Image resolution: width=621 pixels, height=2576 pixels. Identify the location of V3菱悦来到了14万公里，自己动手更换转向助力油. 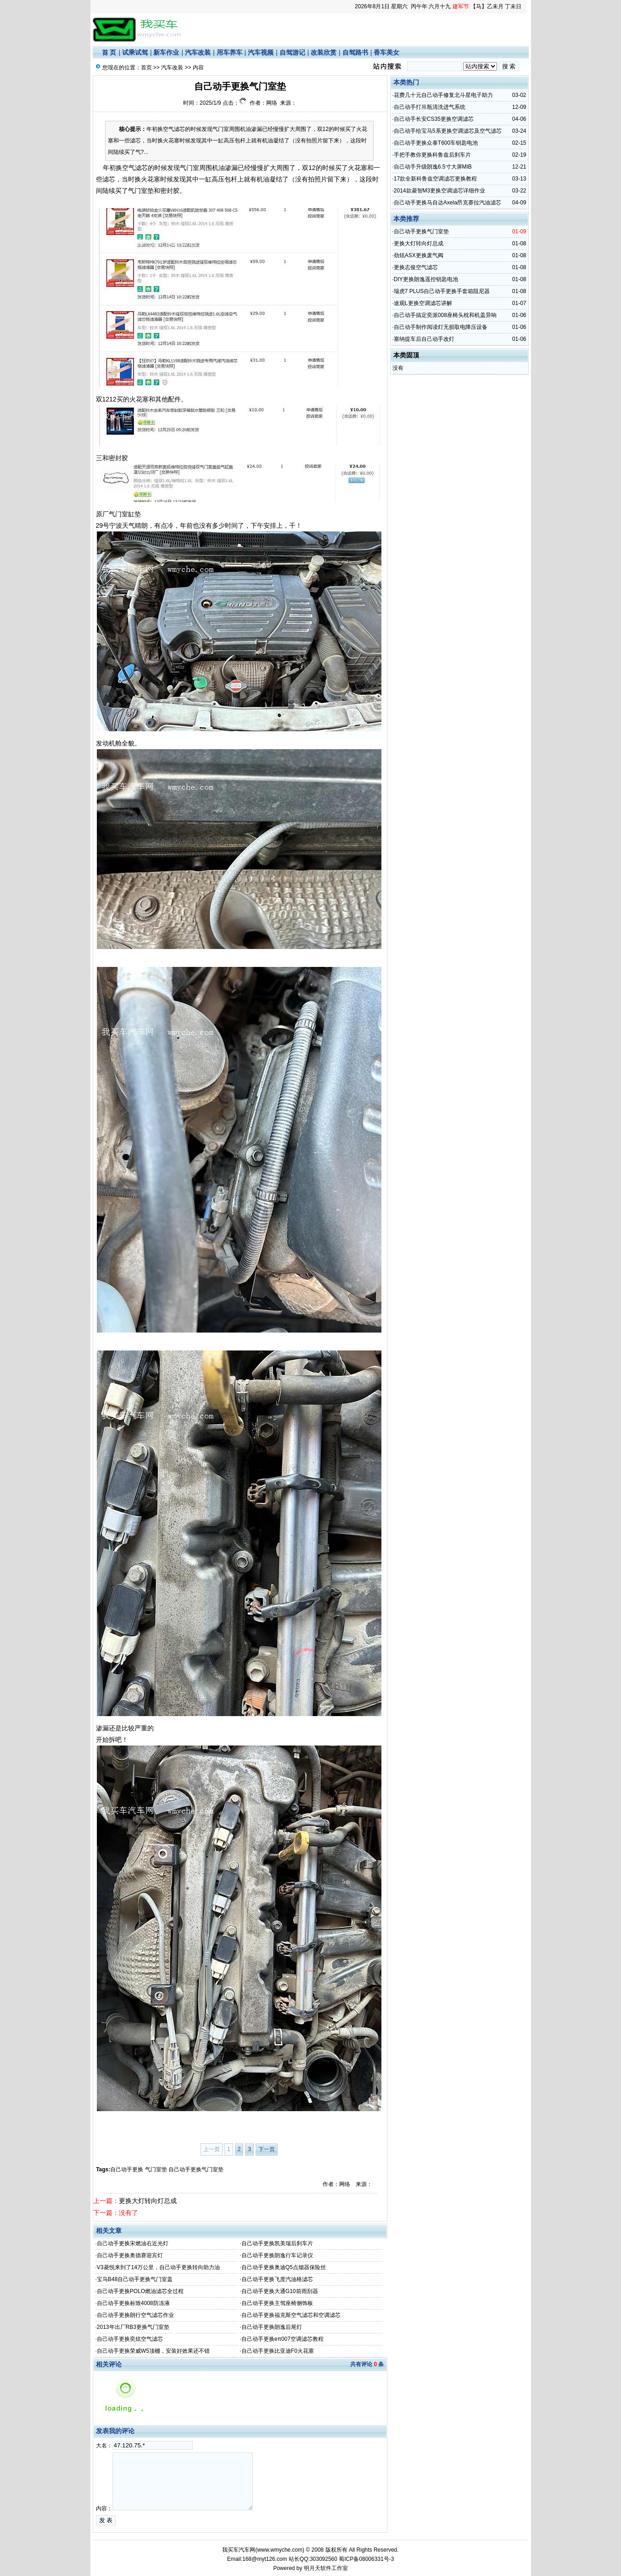
(158, 2267).